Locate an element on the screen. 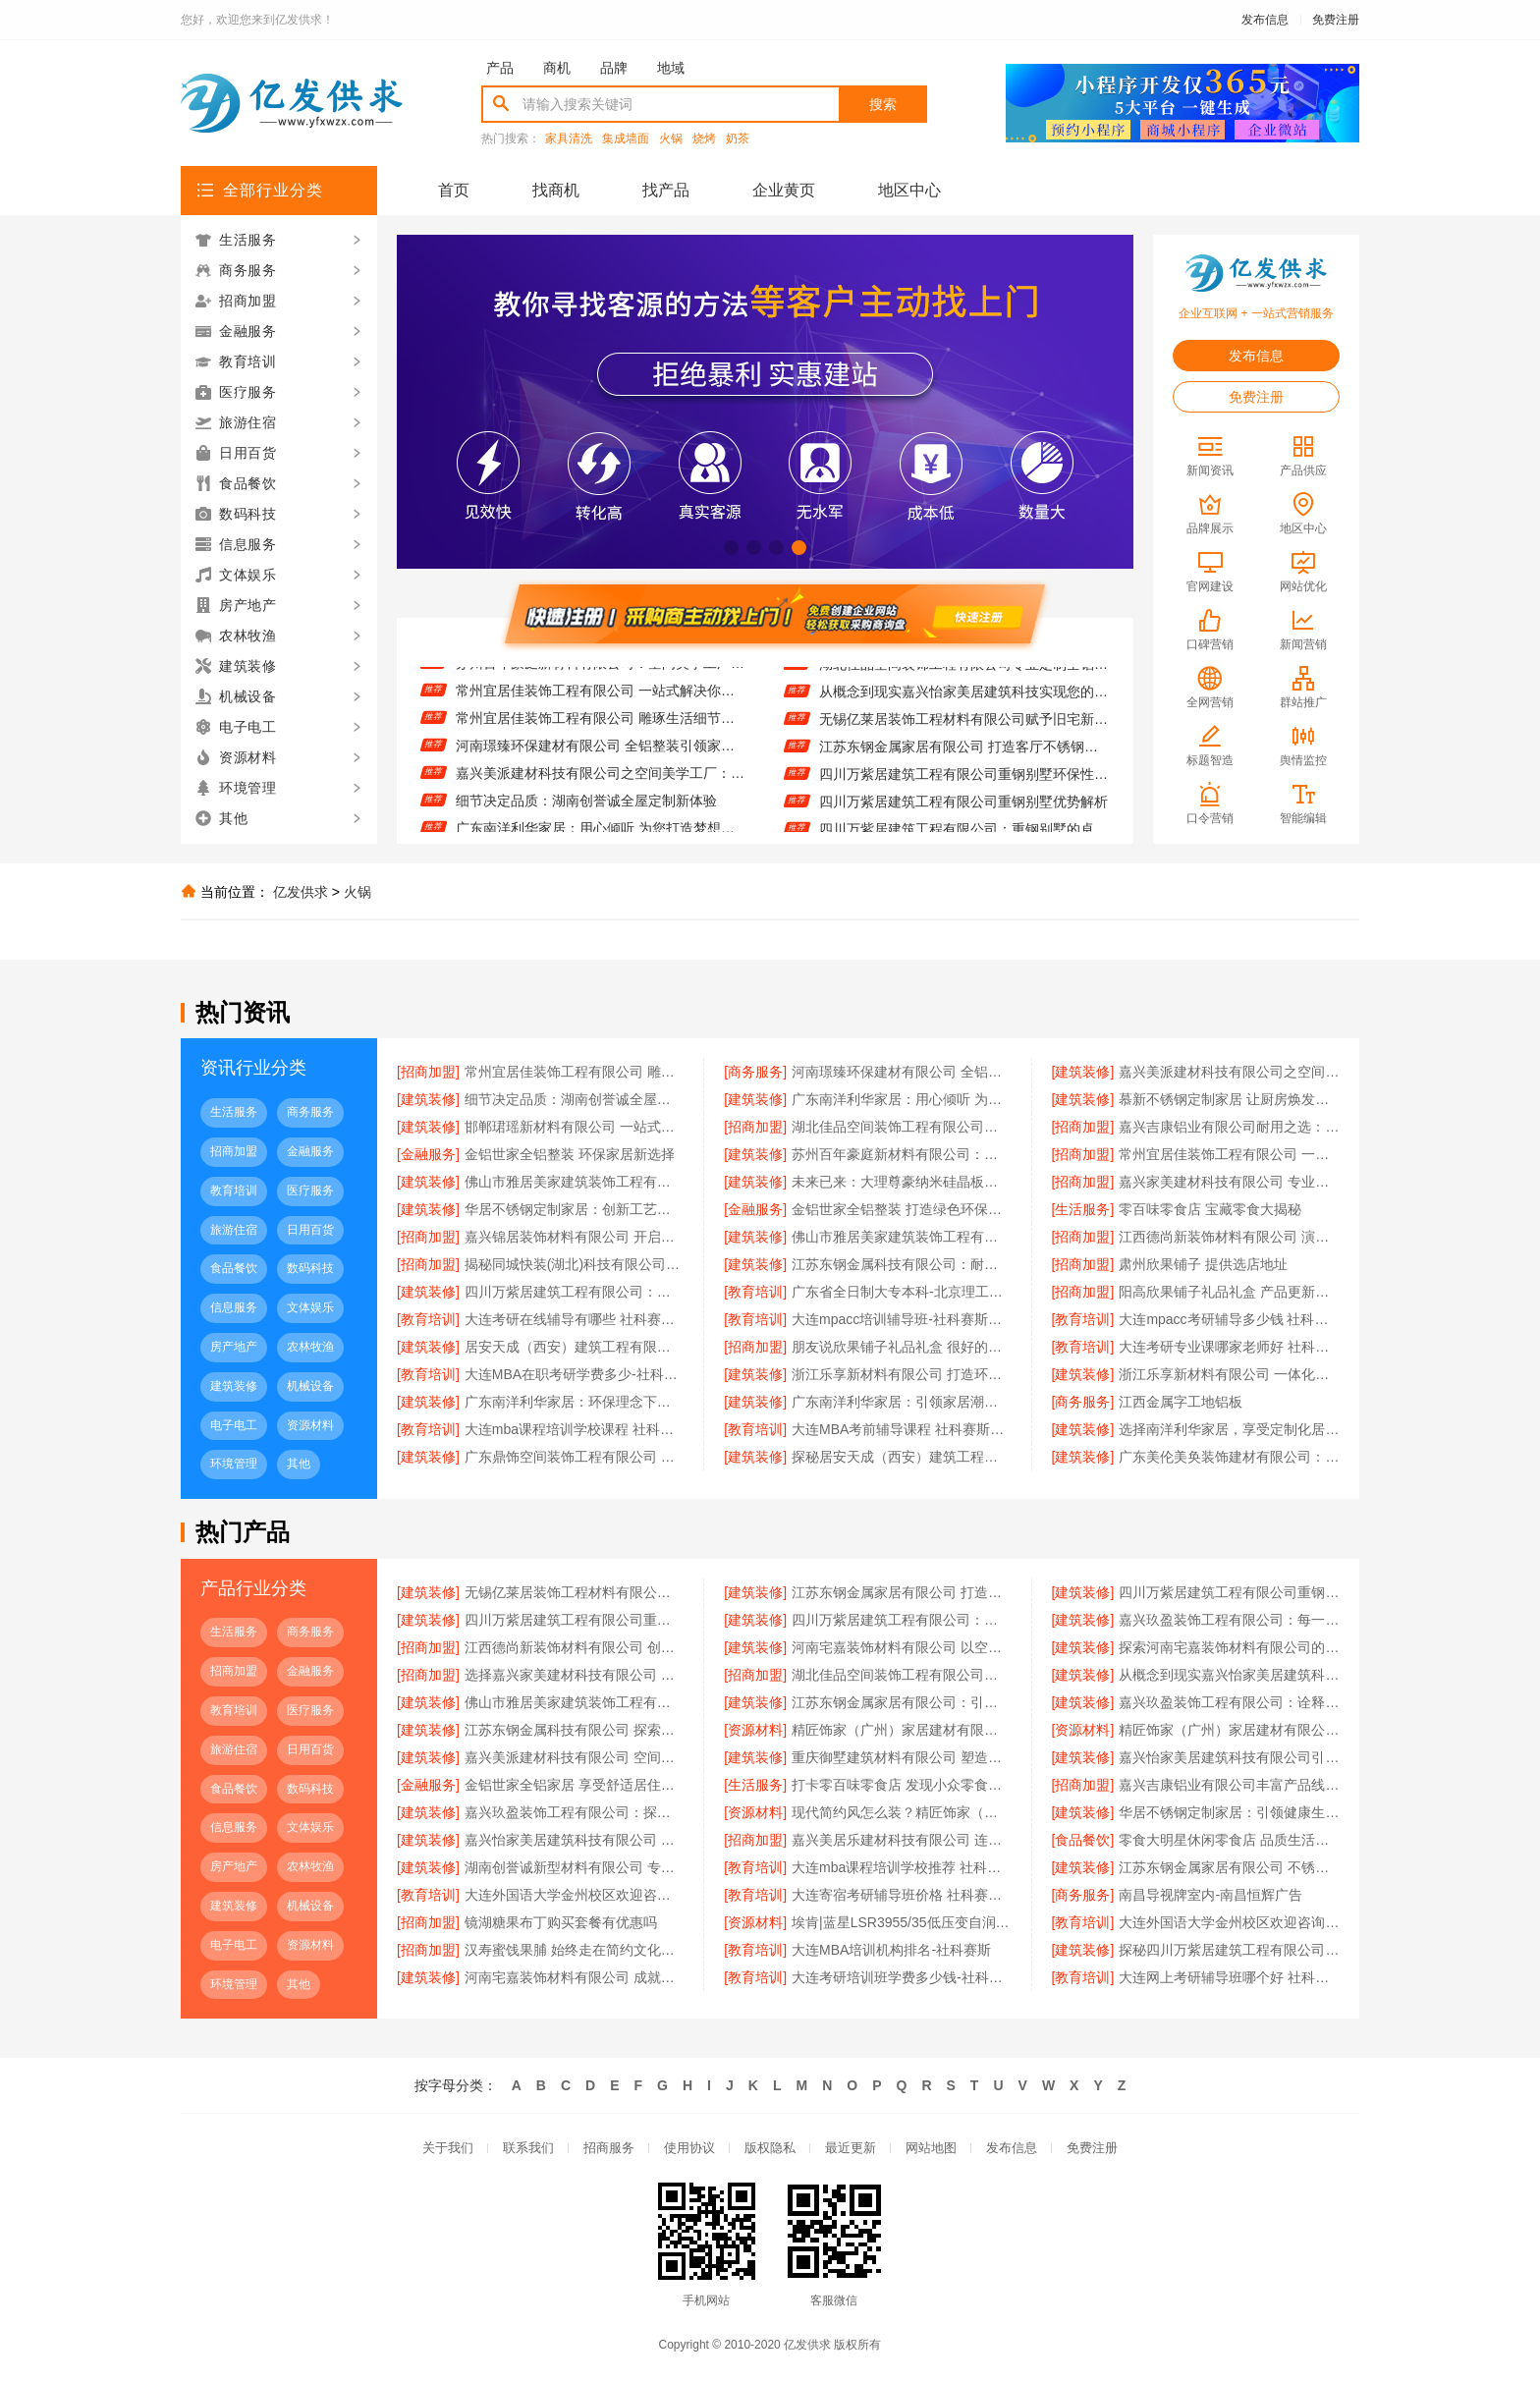  居安天成（西安）建筑工程有限责任公司如何通过重钢技术实现建筑节能减排目标 is located at coordinates (575, 1347).